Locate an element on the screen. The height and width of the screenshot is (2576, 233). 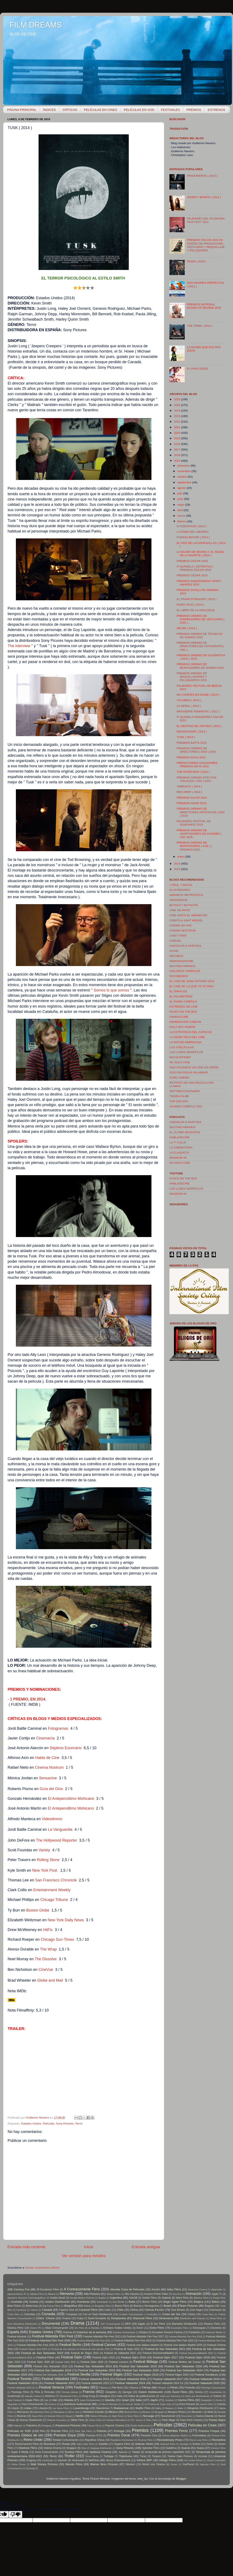
Biográfica is located at coordinates (70, 2305).